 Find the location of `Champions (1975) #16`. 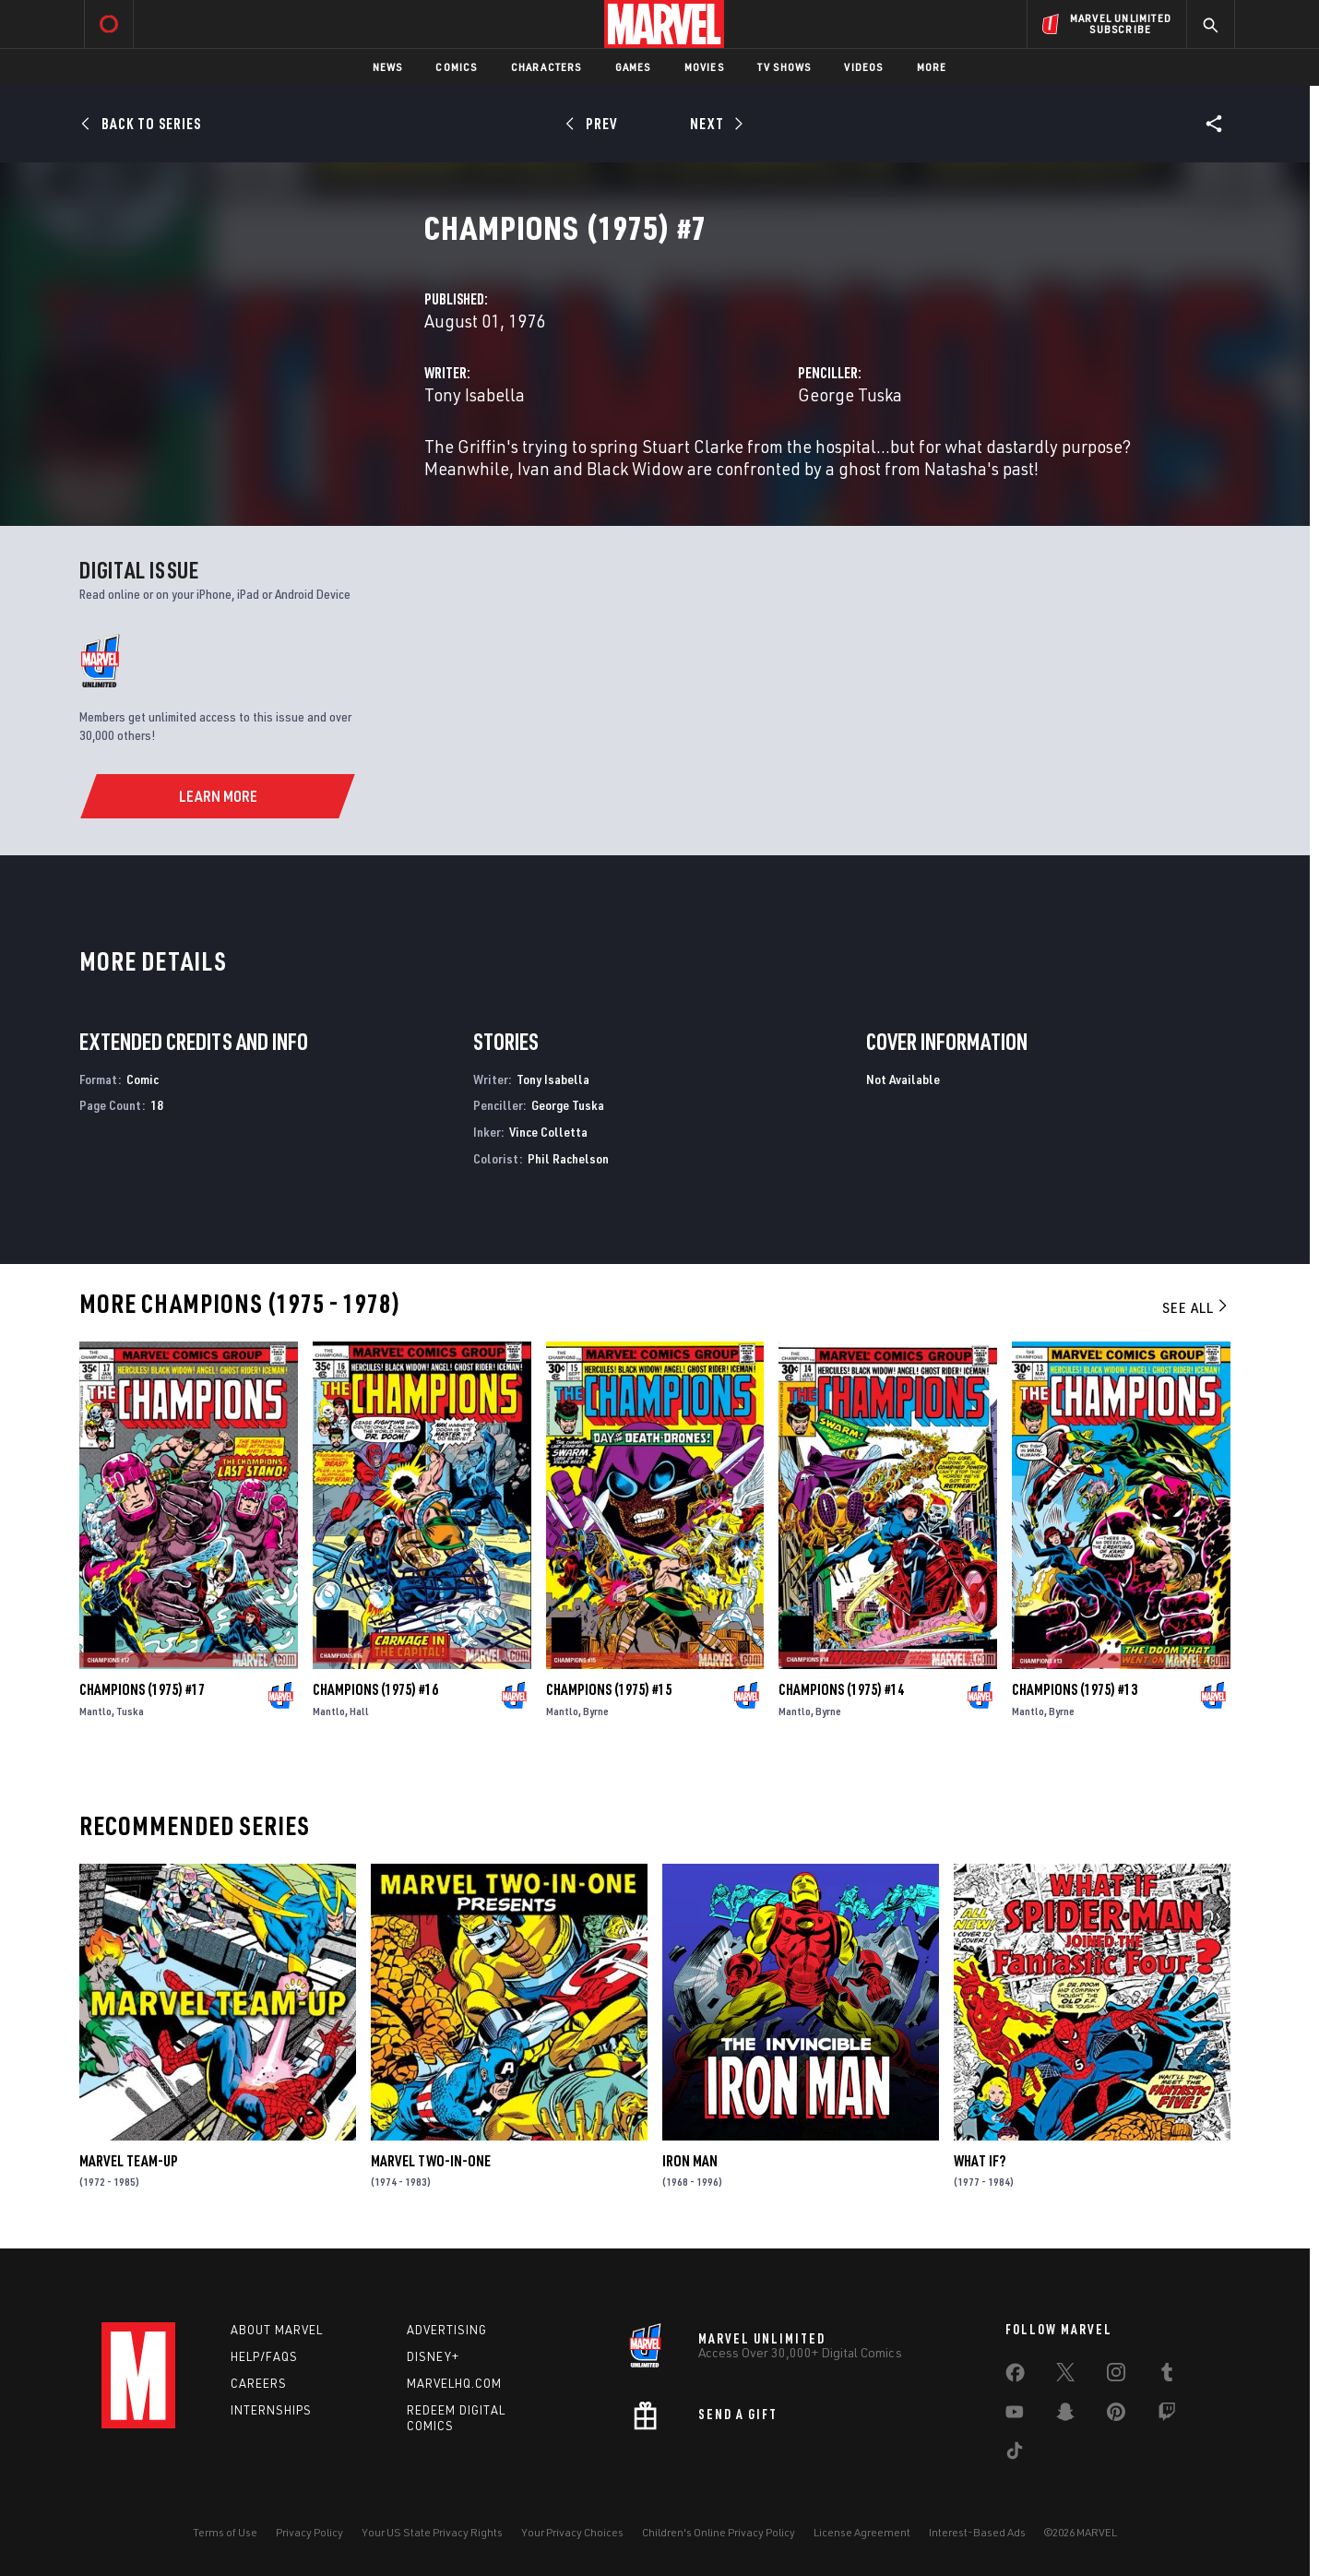

Champions (1975) #16 is located at coordinates (375, 1689).